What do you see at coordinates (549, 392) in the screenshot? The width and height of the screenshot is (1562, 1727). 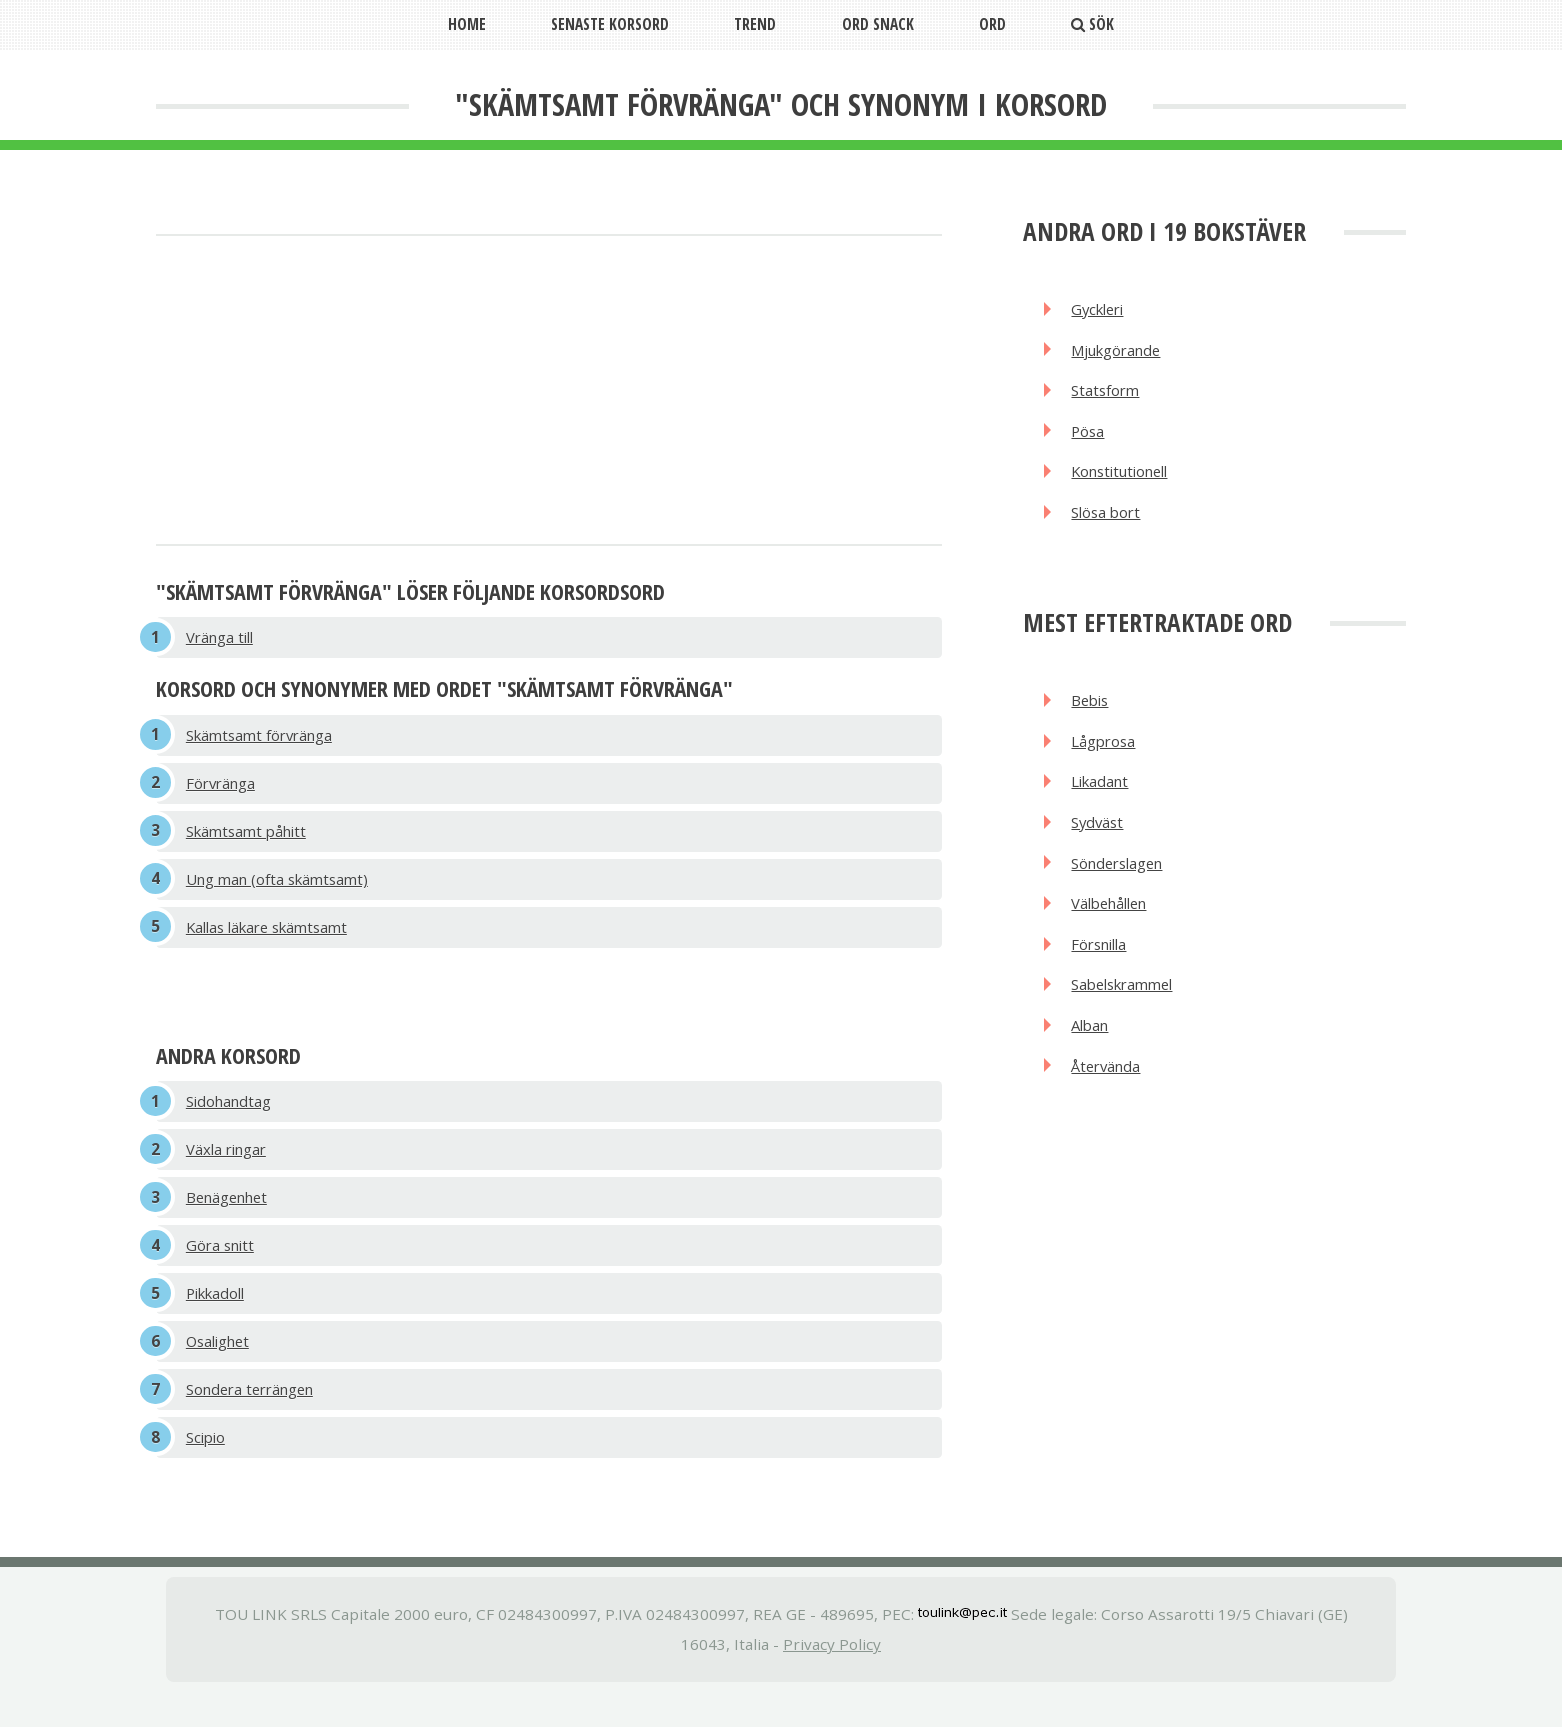 I see `[Advertisement]` at bounding box center [549, 392].